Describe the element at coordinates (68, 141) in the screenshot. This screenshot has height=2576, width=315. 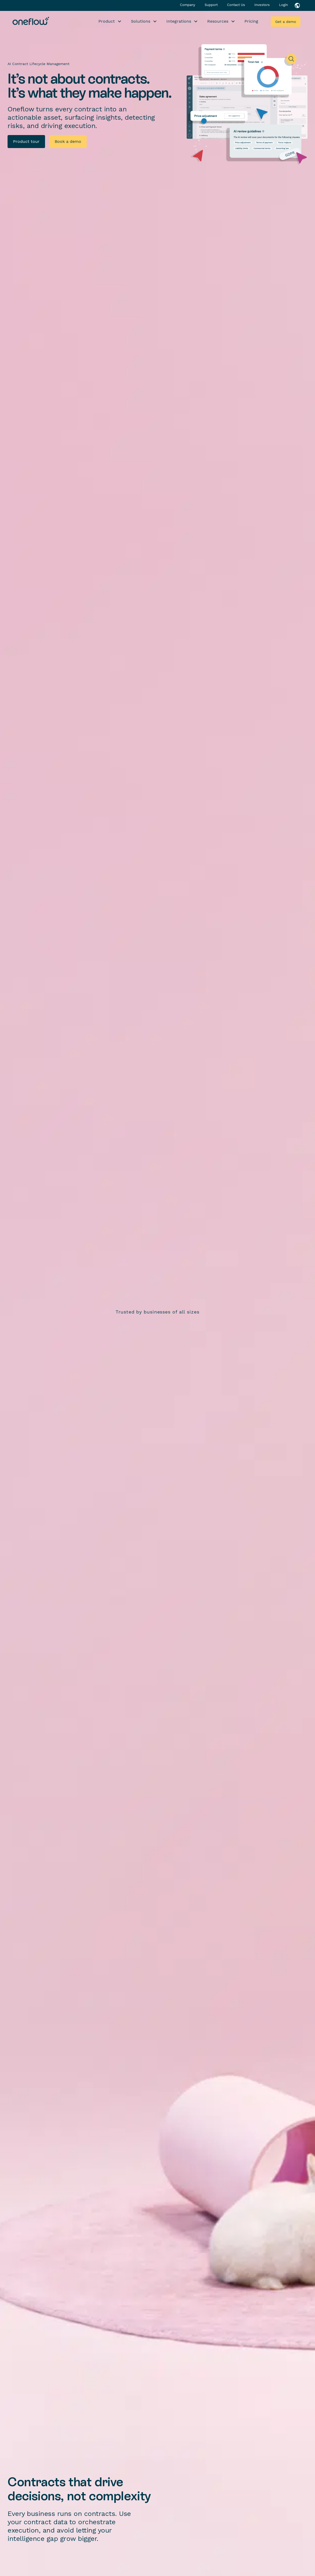
I see `Book a demo` at that location.